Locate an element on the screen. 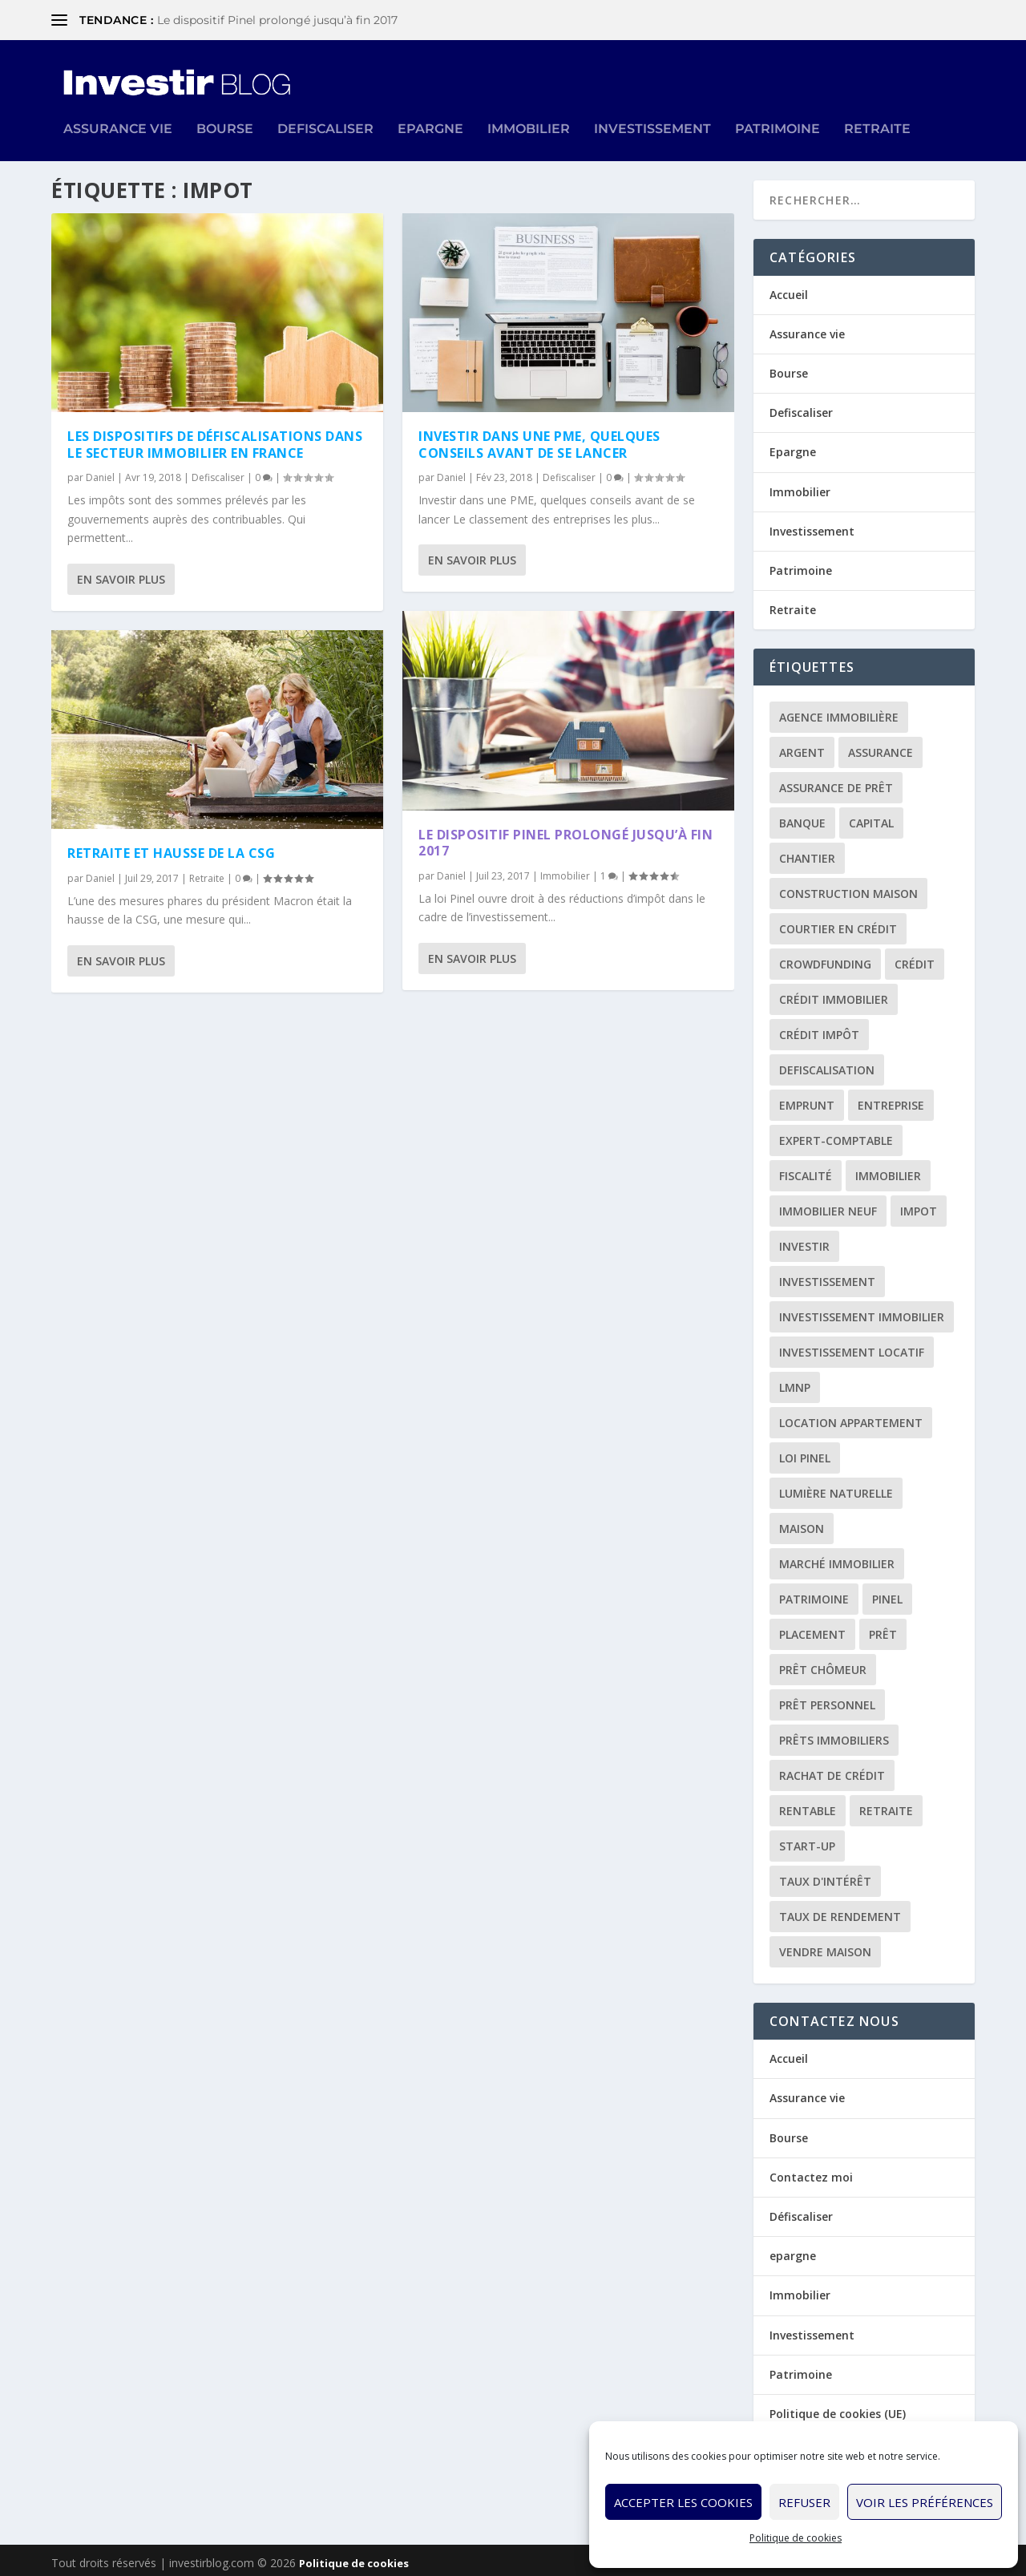  construction maison [construction maison (2 éléments)] is located at coordinates (848, 888).